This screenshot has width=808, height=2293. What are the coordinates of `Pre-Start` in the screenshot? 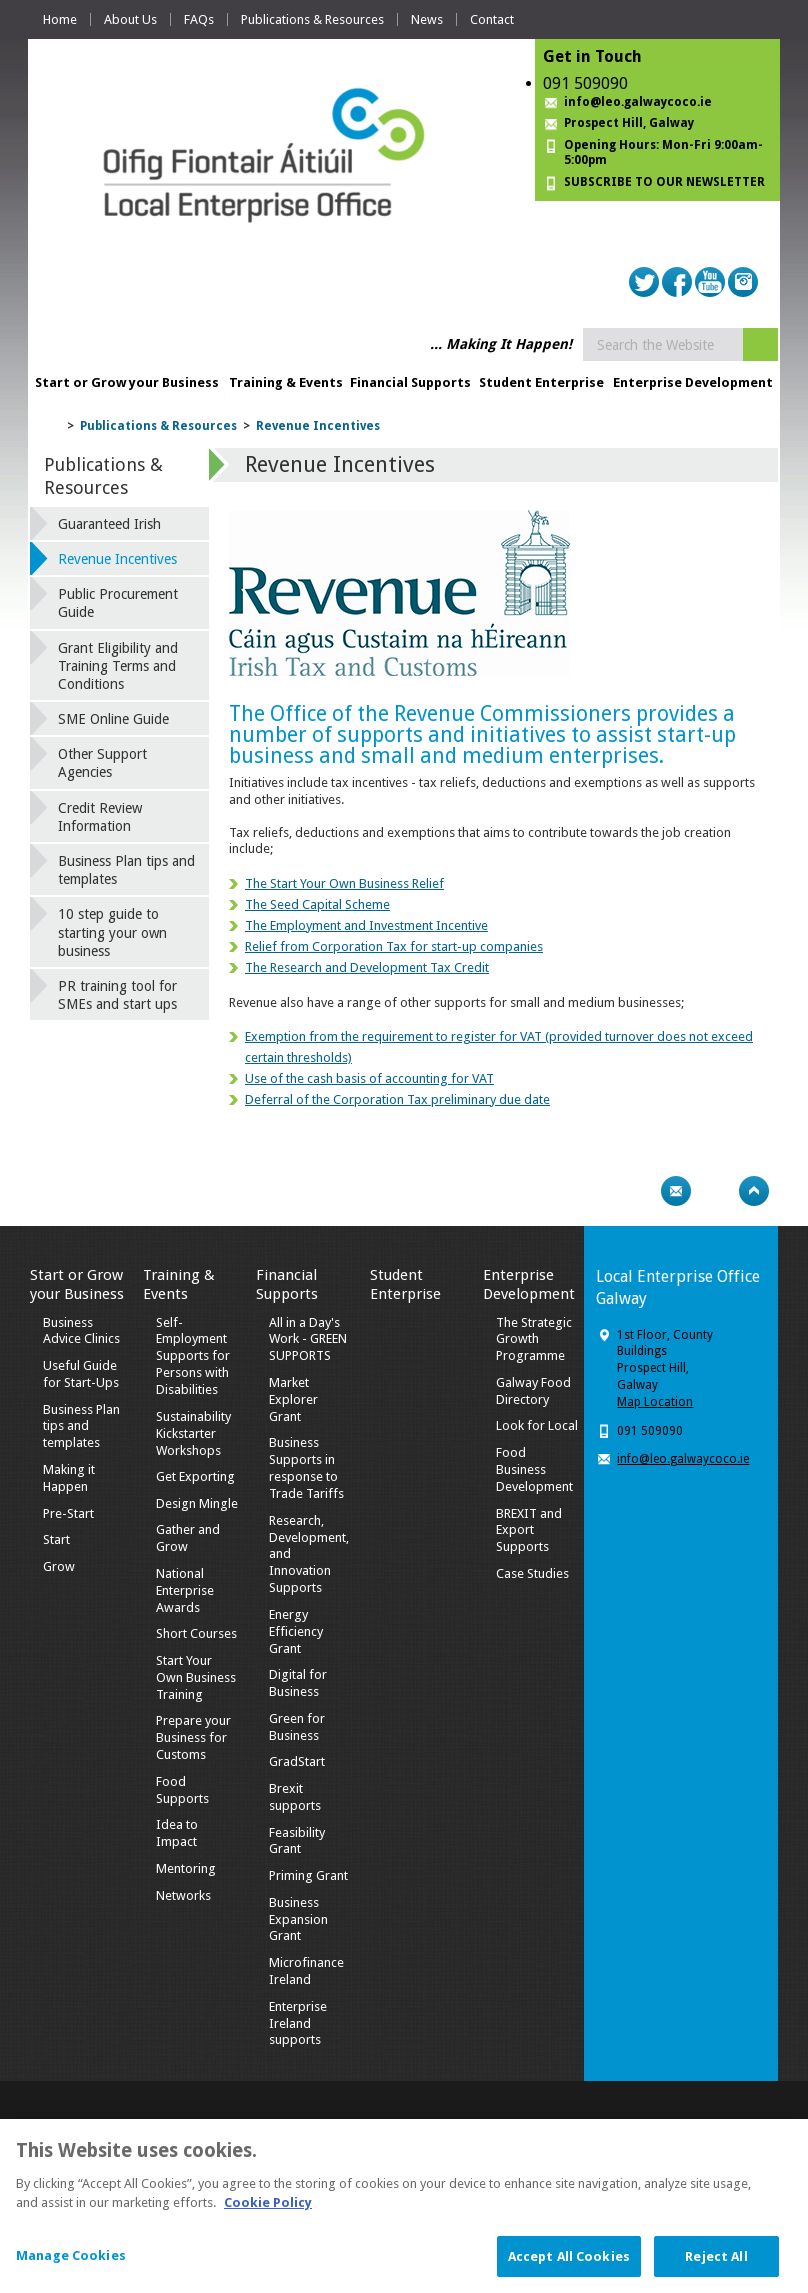 It's located at (68, 1513).